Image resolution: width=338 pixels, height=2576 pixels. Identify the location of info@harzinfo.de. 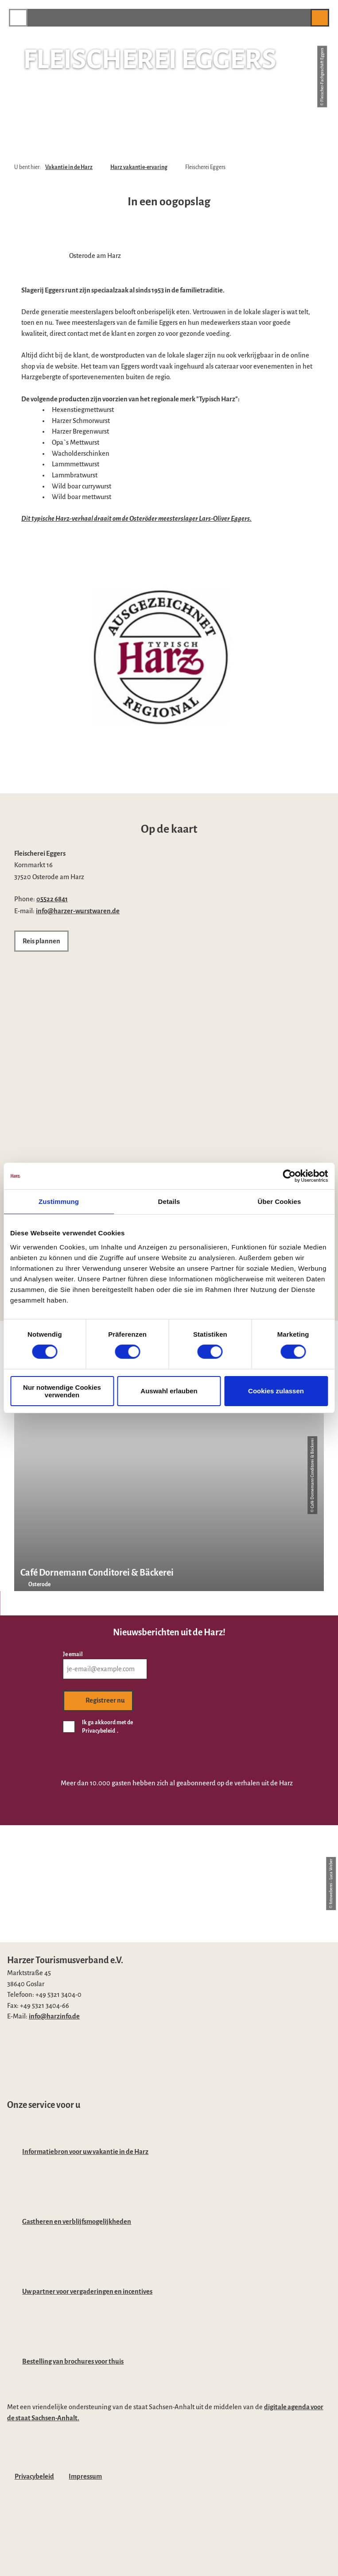
(54, 2016).